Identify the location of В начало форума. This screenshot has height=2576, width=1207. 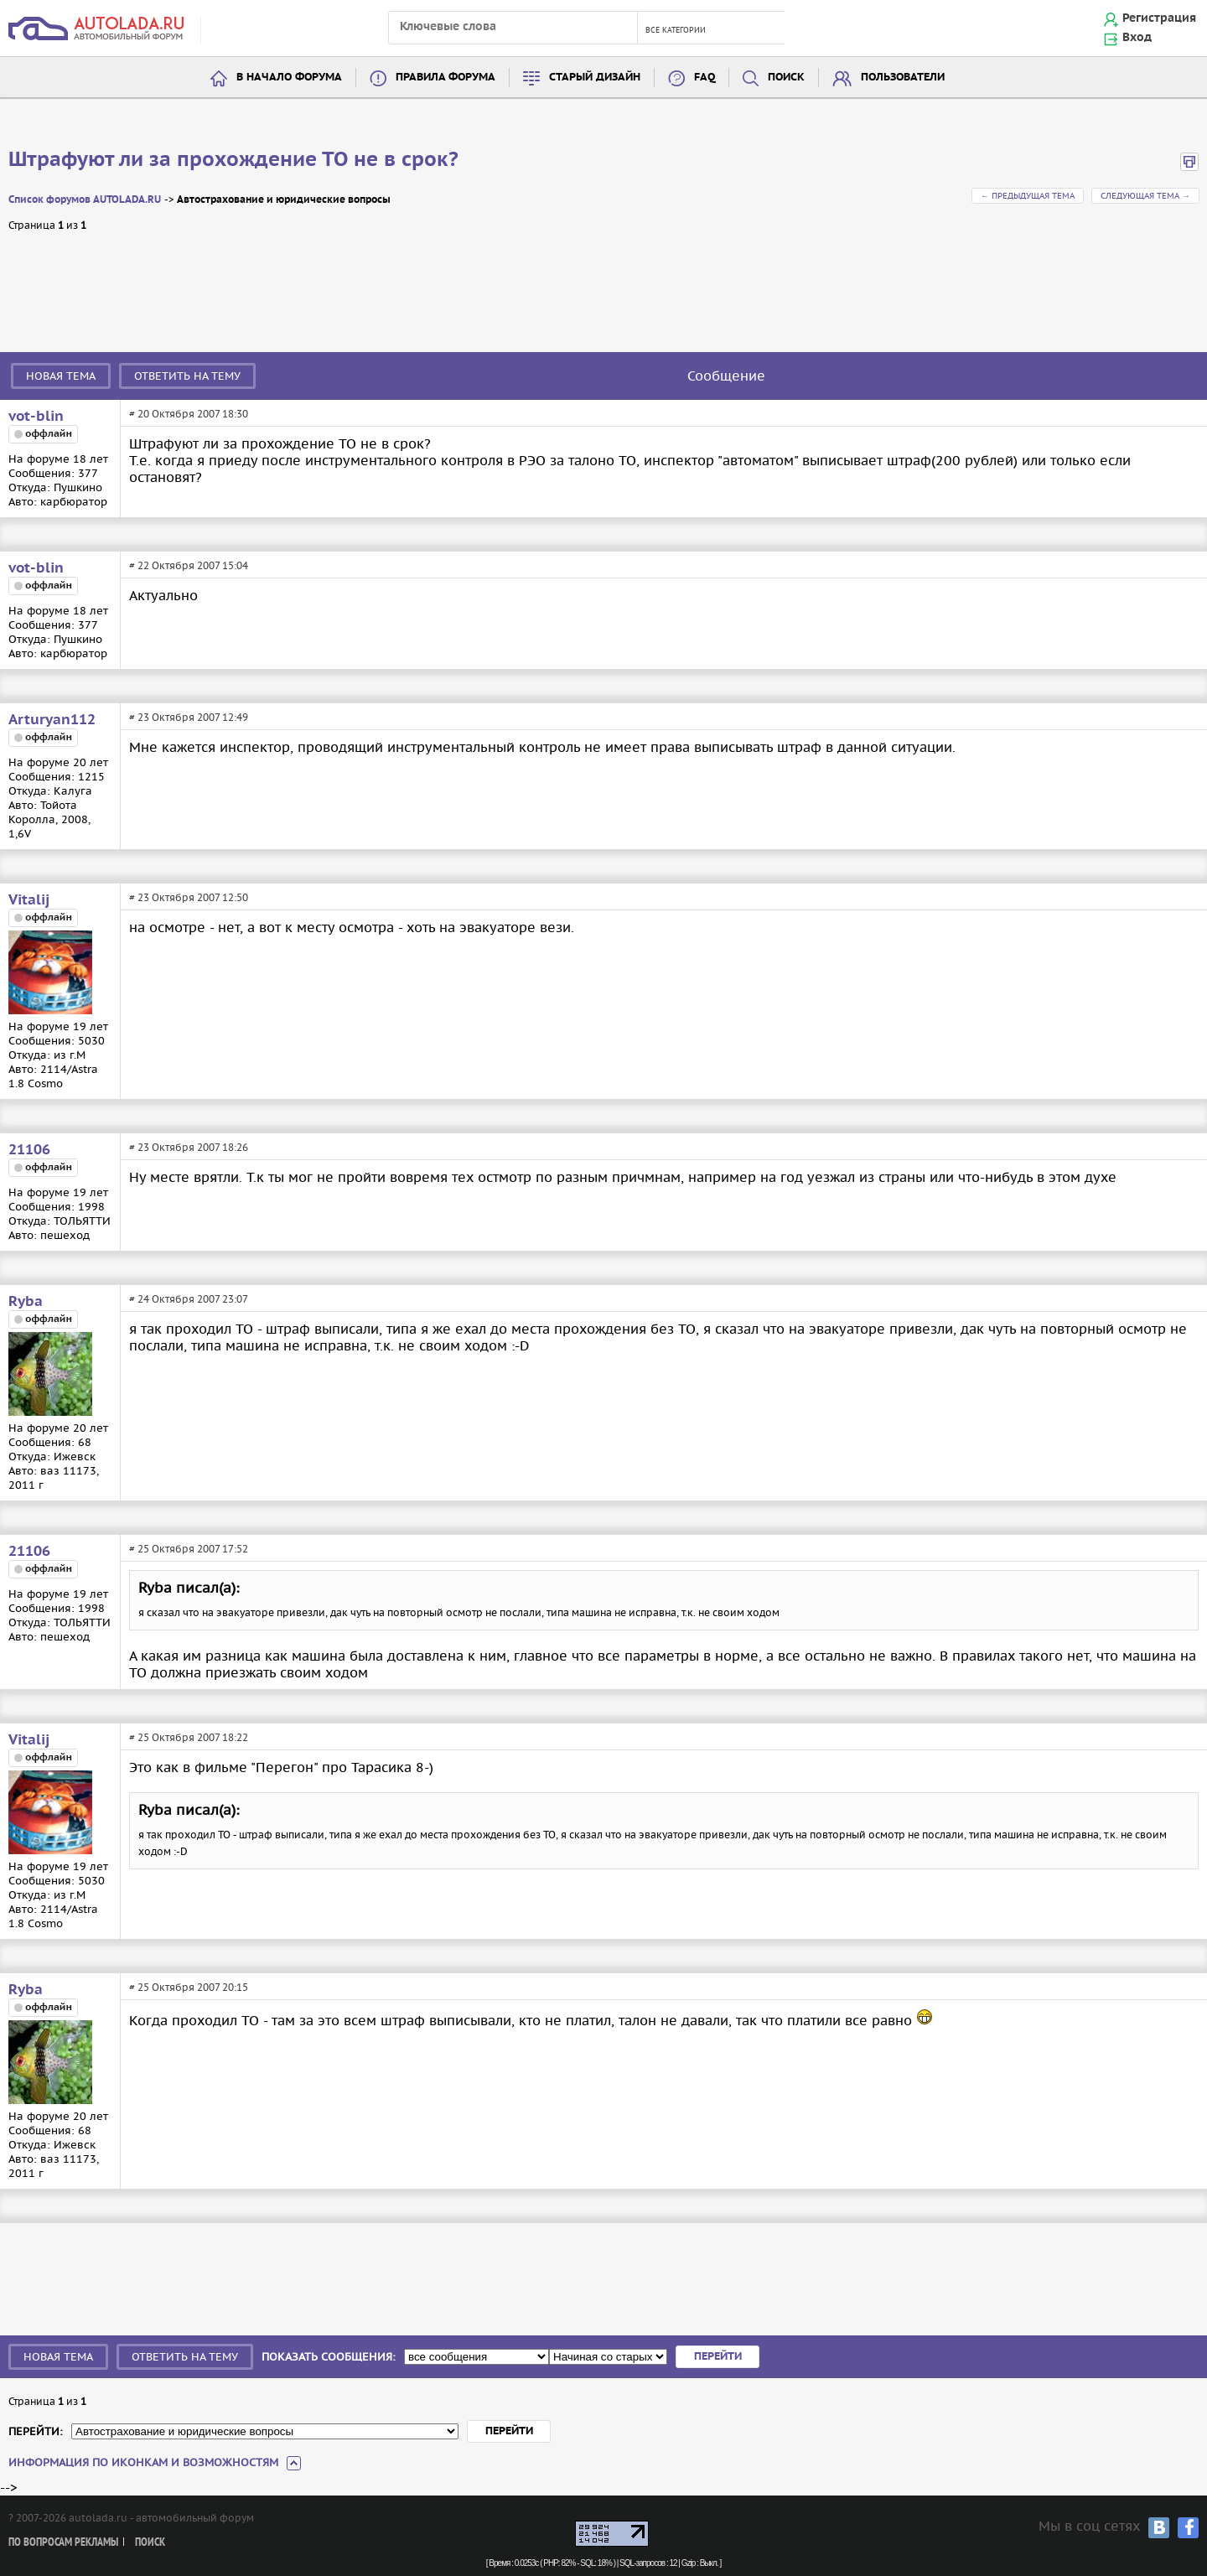
(289, 77).